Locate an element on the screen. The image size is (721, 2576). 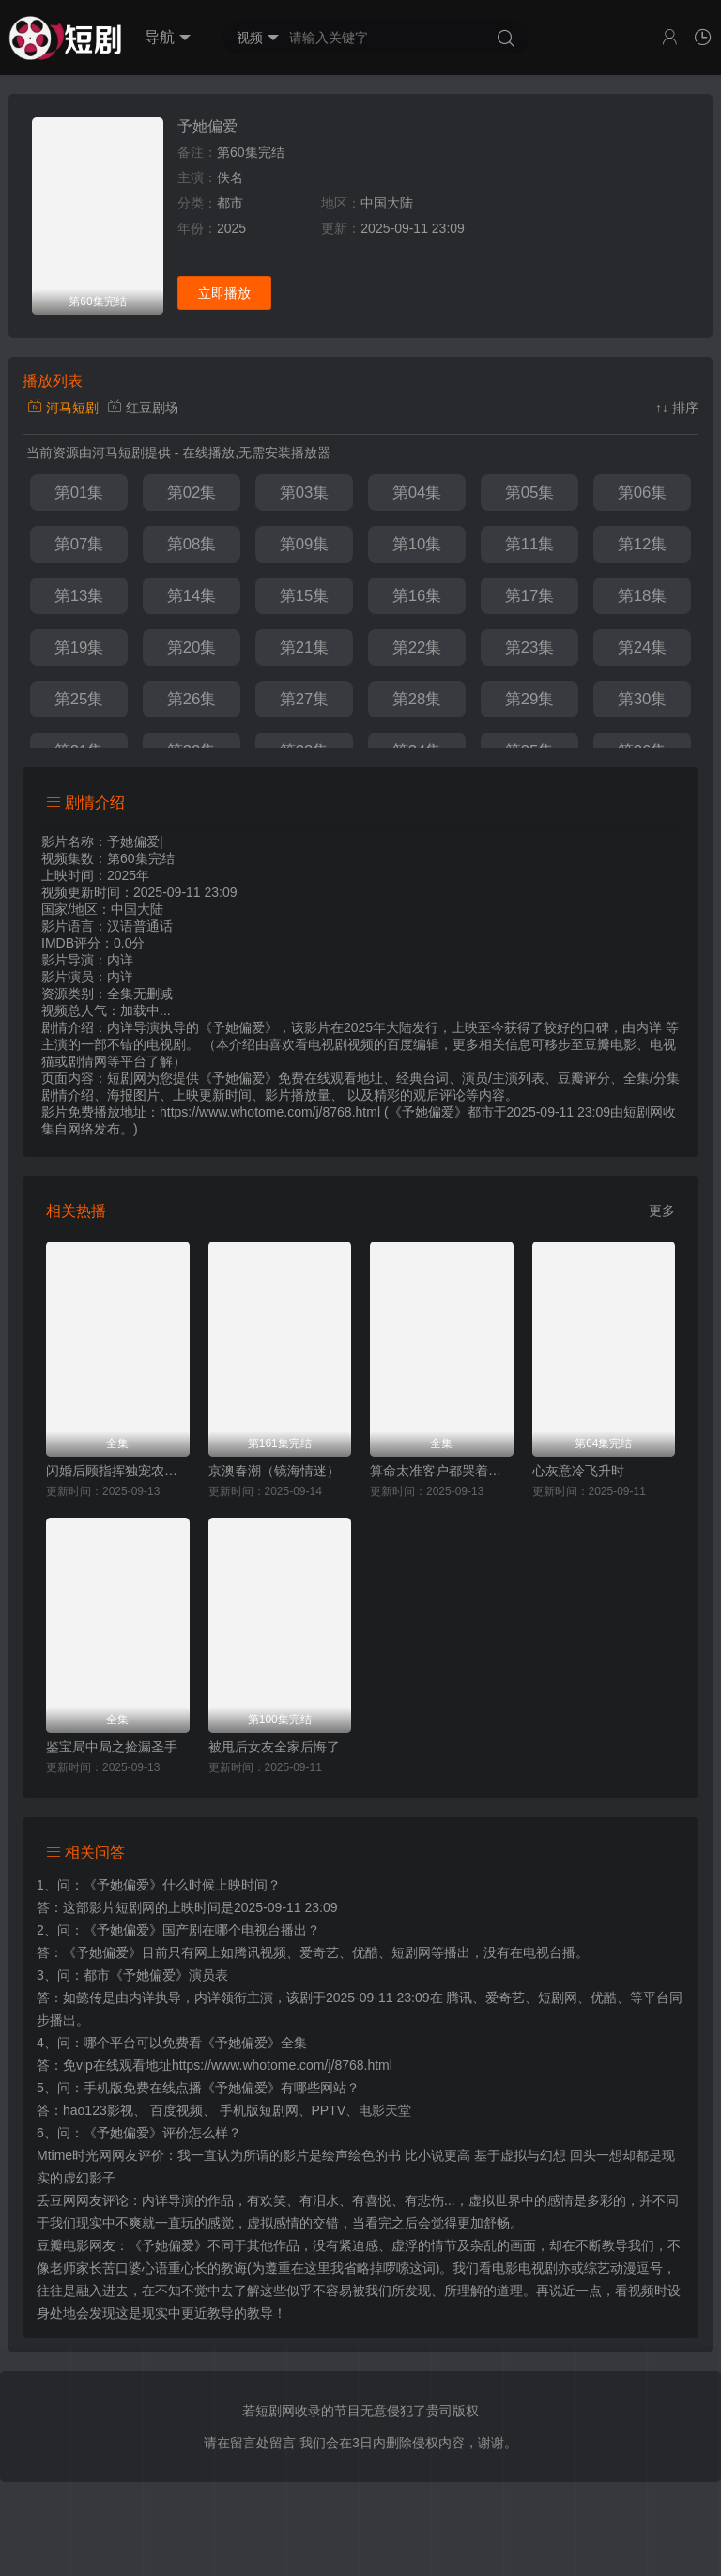
↑↓ 排序 is located at coordinates (676, 407).